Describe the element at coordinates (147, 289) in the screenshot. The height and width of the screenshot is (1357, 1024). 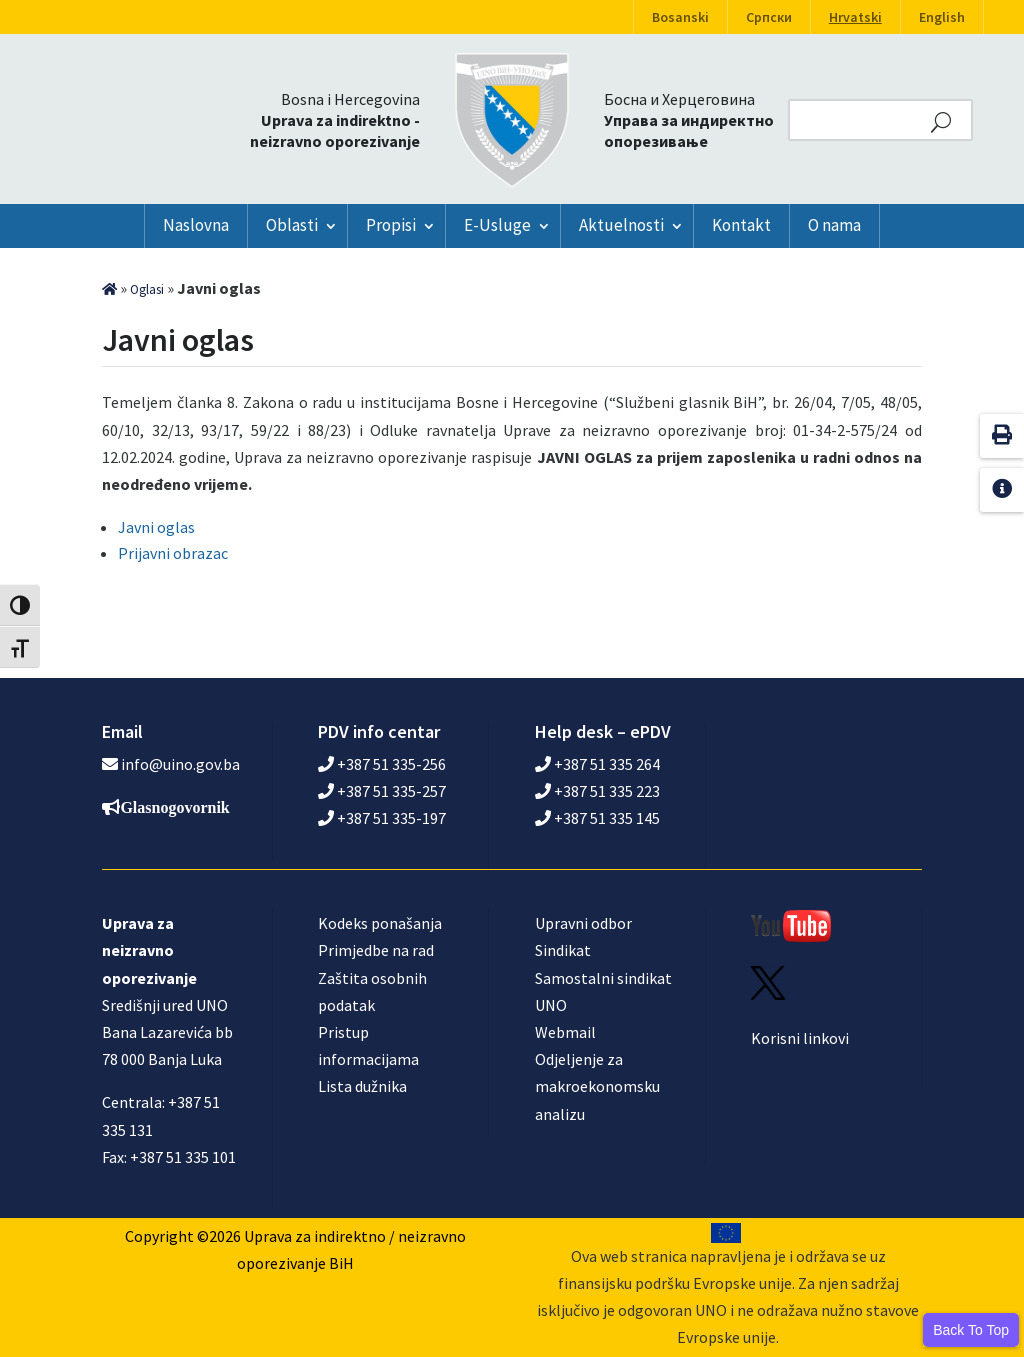
I see `Oglasi` at that location.